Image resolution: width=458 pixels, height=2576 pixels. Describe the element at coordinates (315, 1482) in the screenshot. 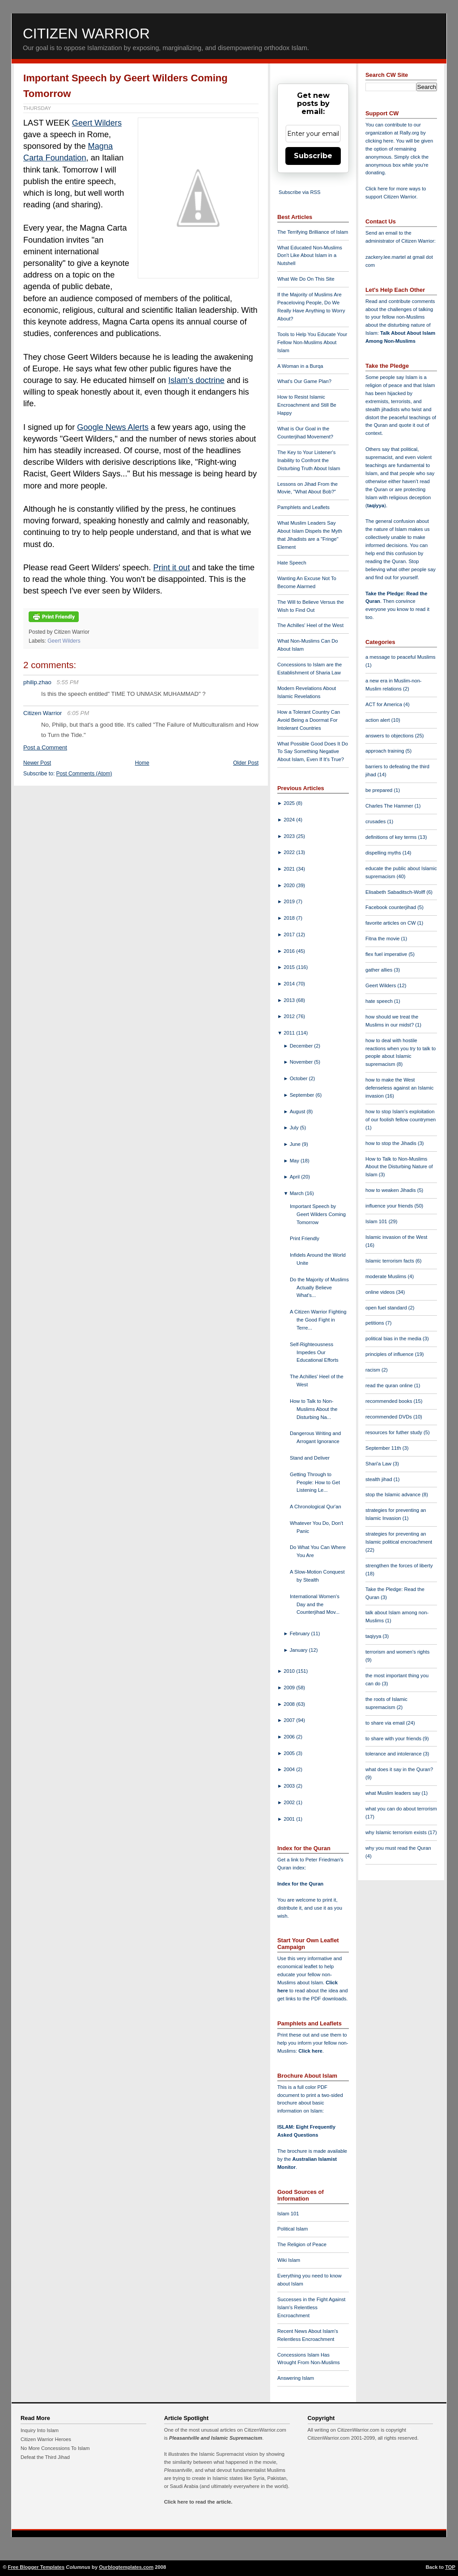

I see `Getting Through to People: How to Get Listening Le...` at that location.